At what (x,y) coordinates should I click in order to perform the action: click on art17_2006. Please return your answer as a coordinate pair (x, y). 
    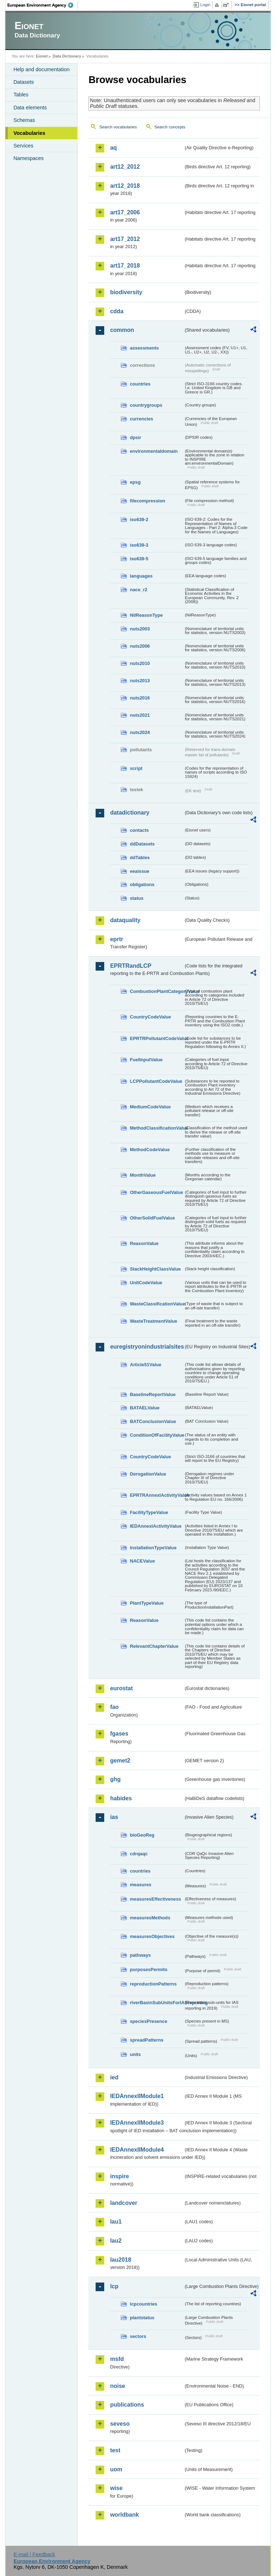
    Looking at the image, I should click on (125, 212).